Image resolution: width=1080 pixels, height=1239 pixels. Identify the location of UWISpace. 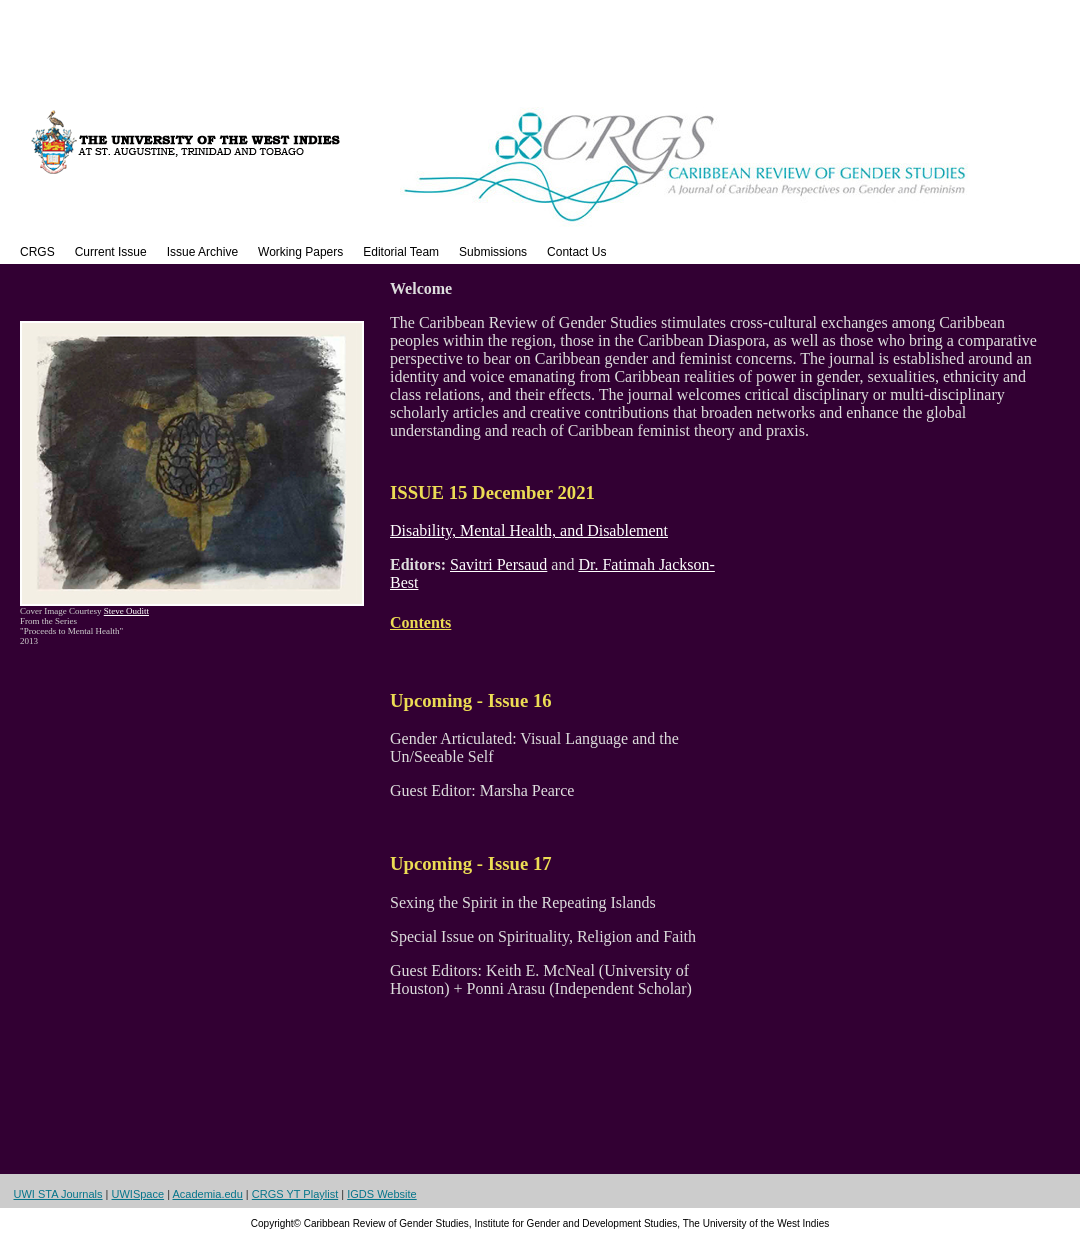
(138, 1194).